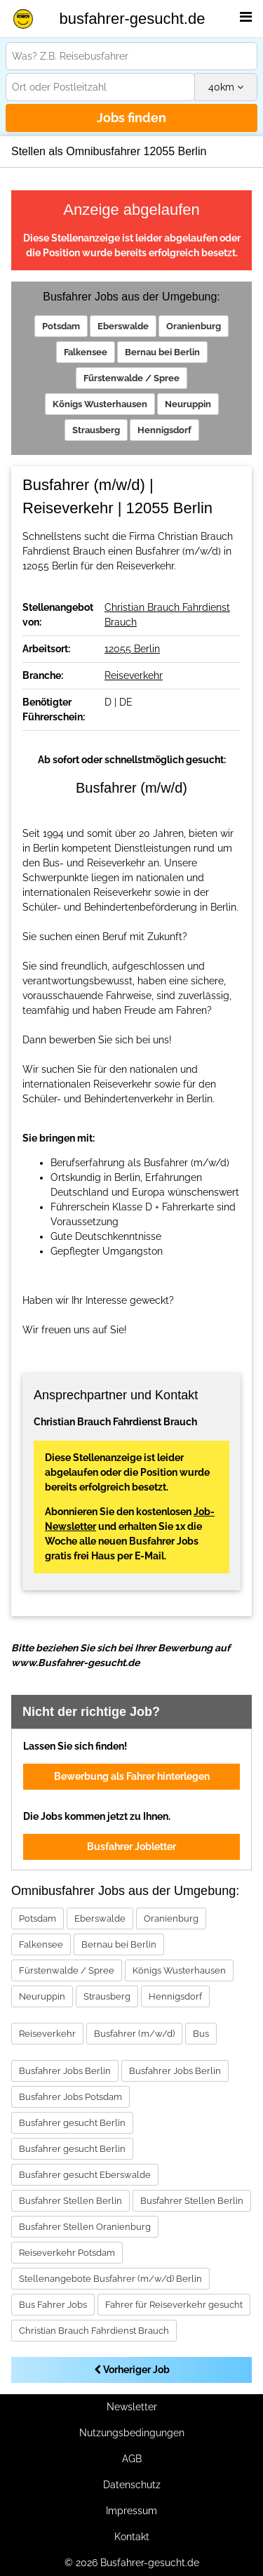  I want to click on 12055 Berlin, so click(132, 648).